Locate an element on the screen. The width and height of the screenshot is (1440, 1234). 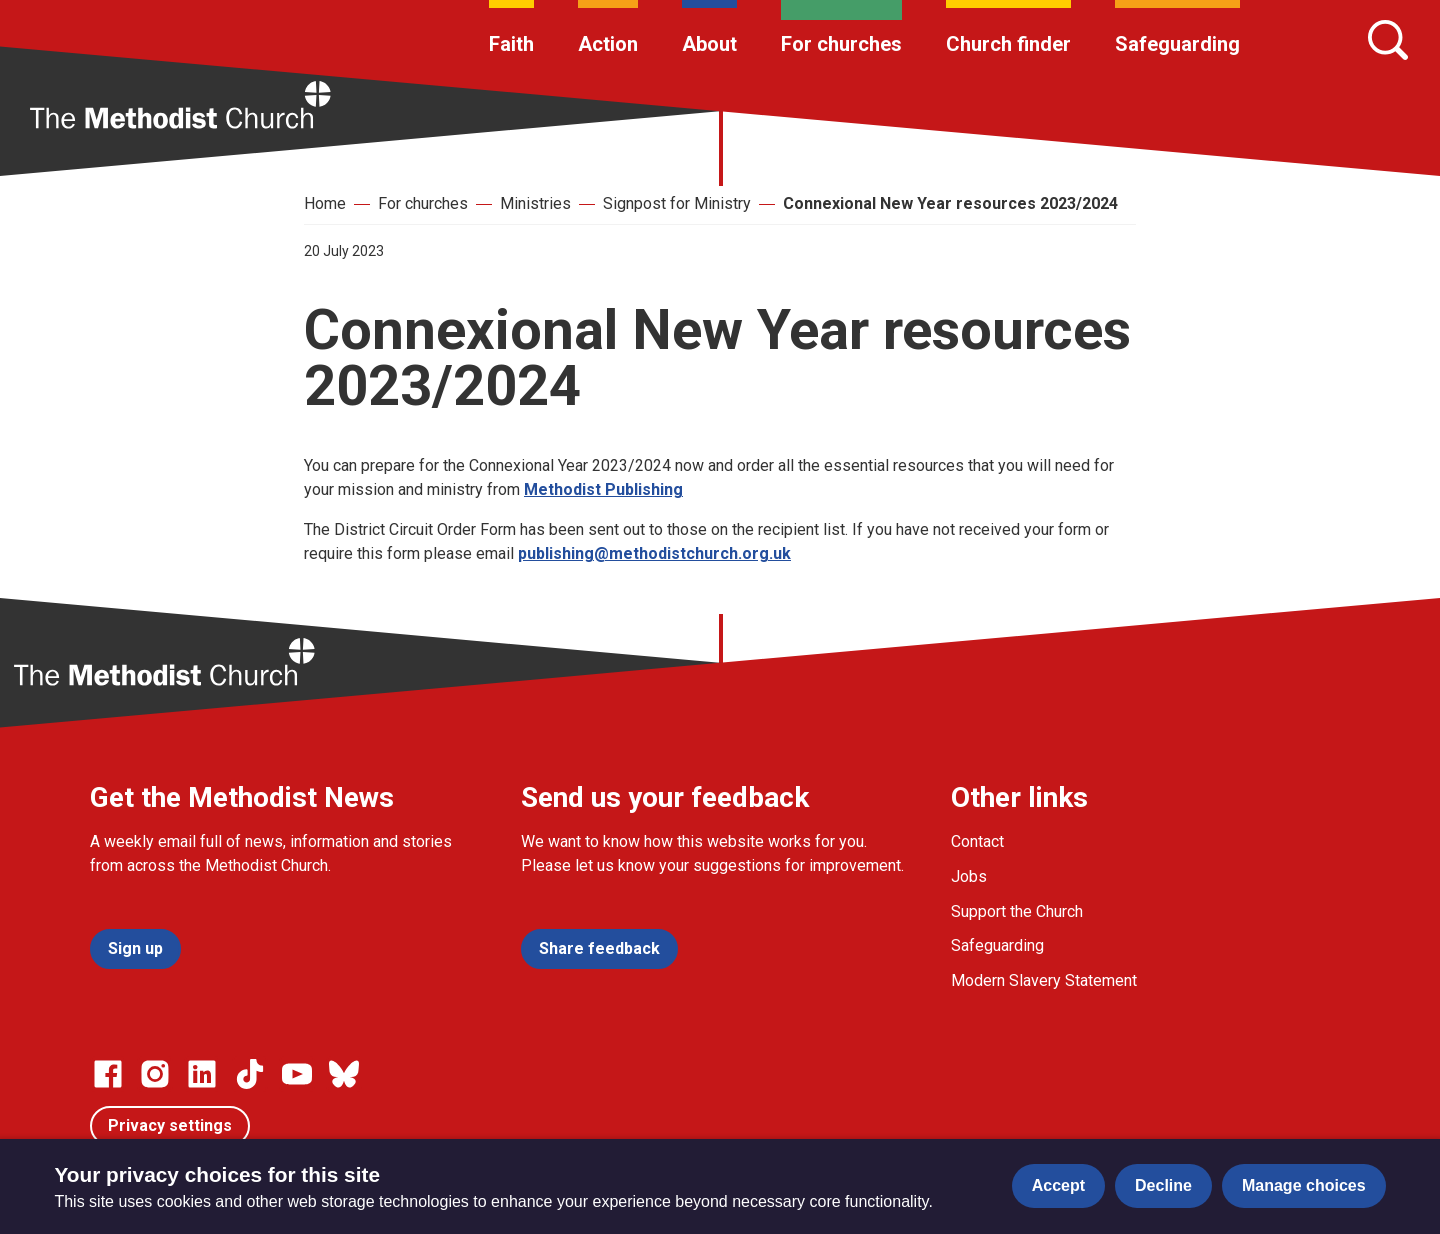
Ministries is located at coordinates (535, 203).